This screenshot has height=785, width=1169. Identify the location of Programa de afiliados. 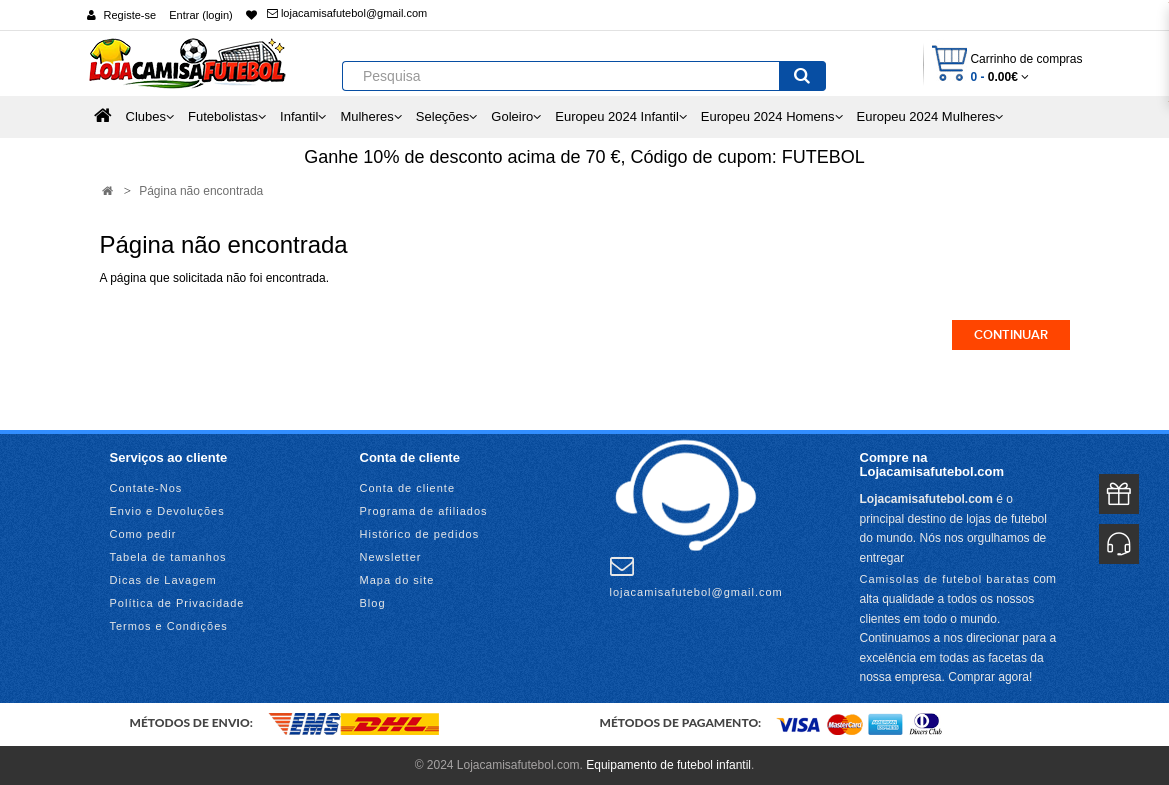
(424, 511).